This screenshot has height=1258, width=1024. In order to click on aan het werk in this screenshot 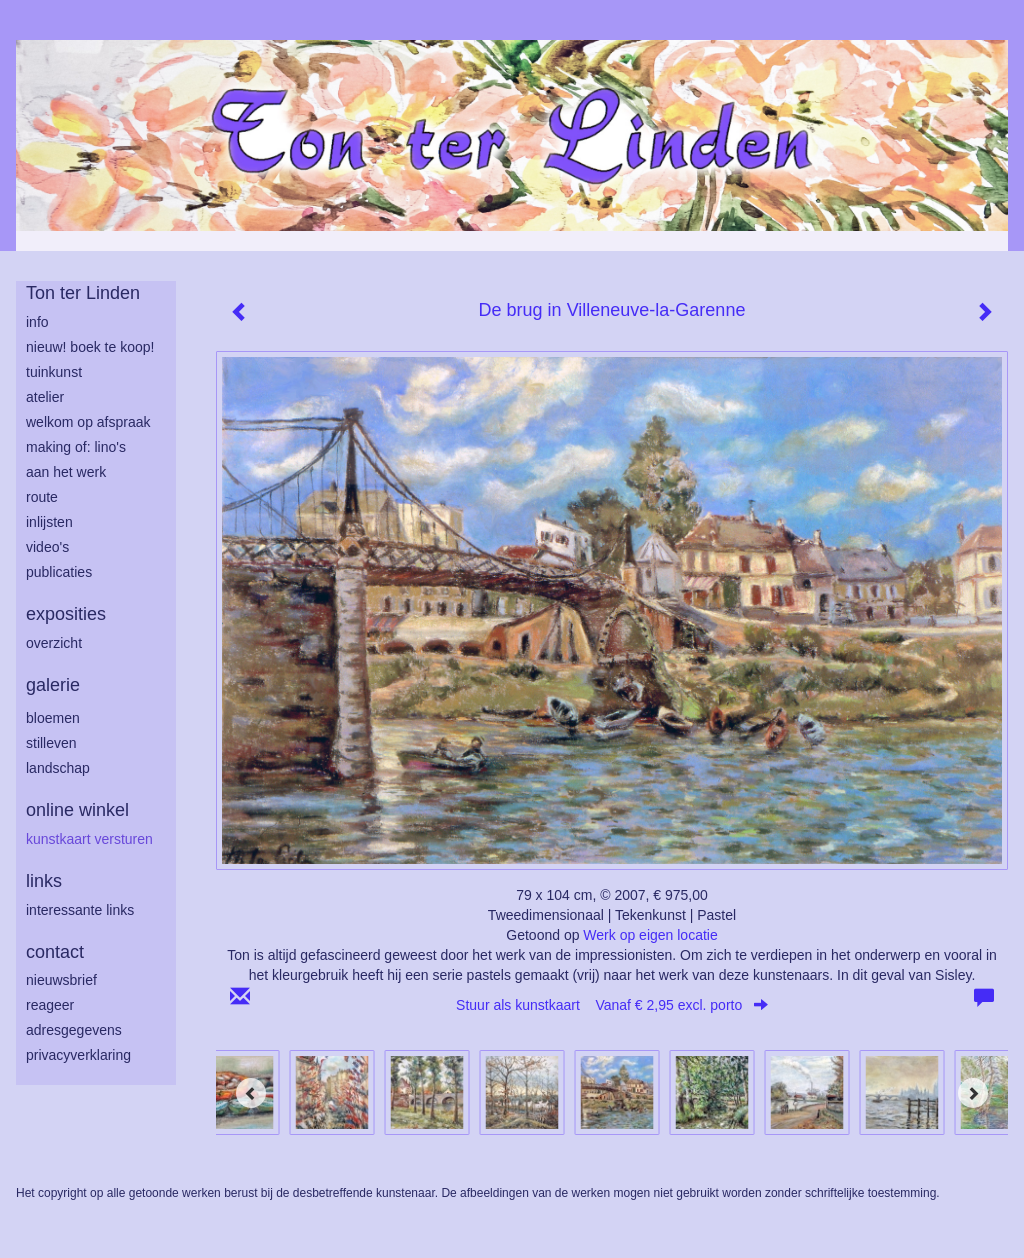, I will do `click(66, 472)`.